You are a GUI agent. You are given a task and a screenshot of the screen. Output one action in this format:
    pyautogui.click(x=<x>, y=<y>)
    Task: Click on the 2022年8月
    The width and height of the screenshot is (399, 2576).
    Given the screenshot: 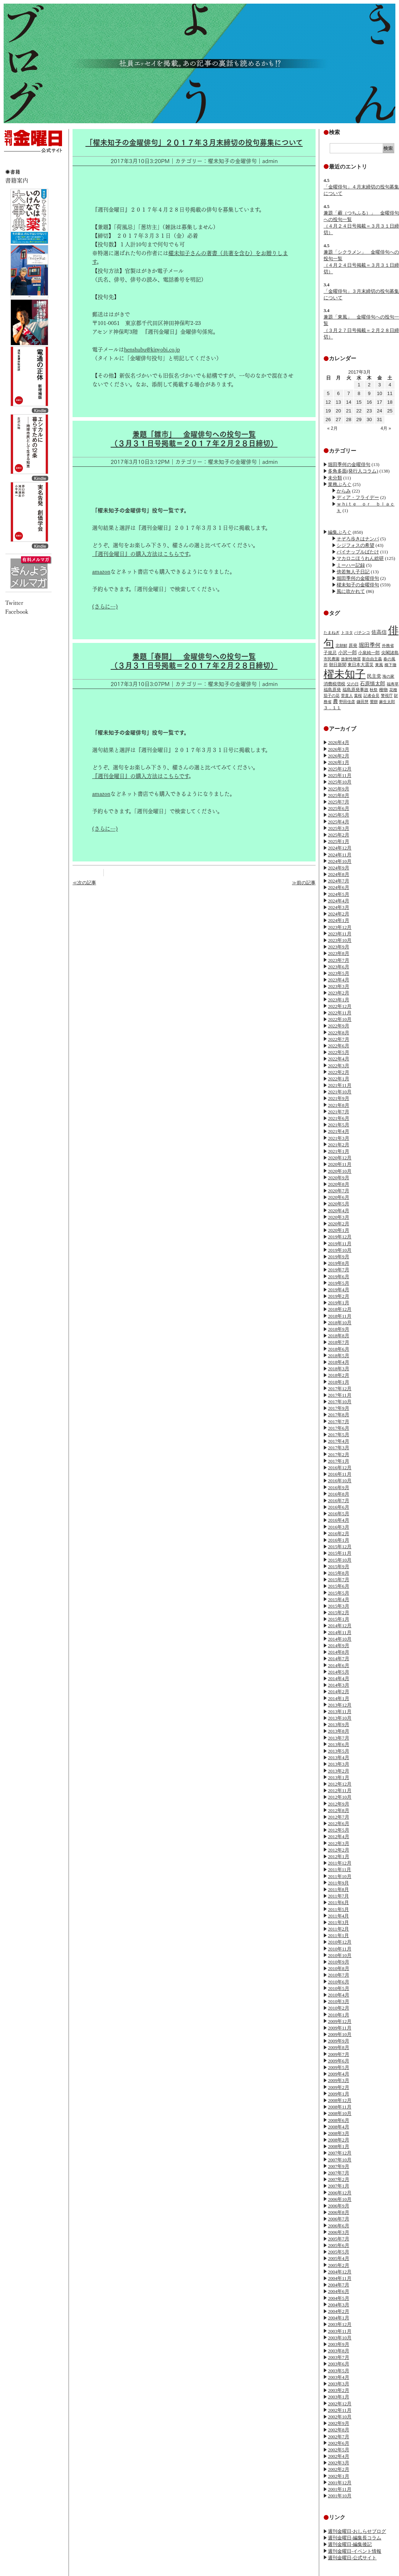 What is the action you would take?
    pyautogui.click(x=338, y=1032)
    